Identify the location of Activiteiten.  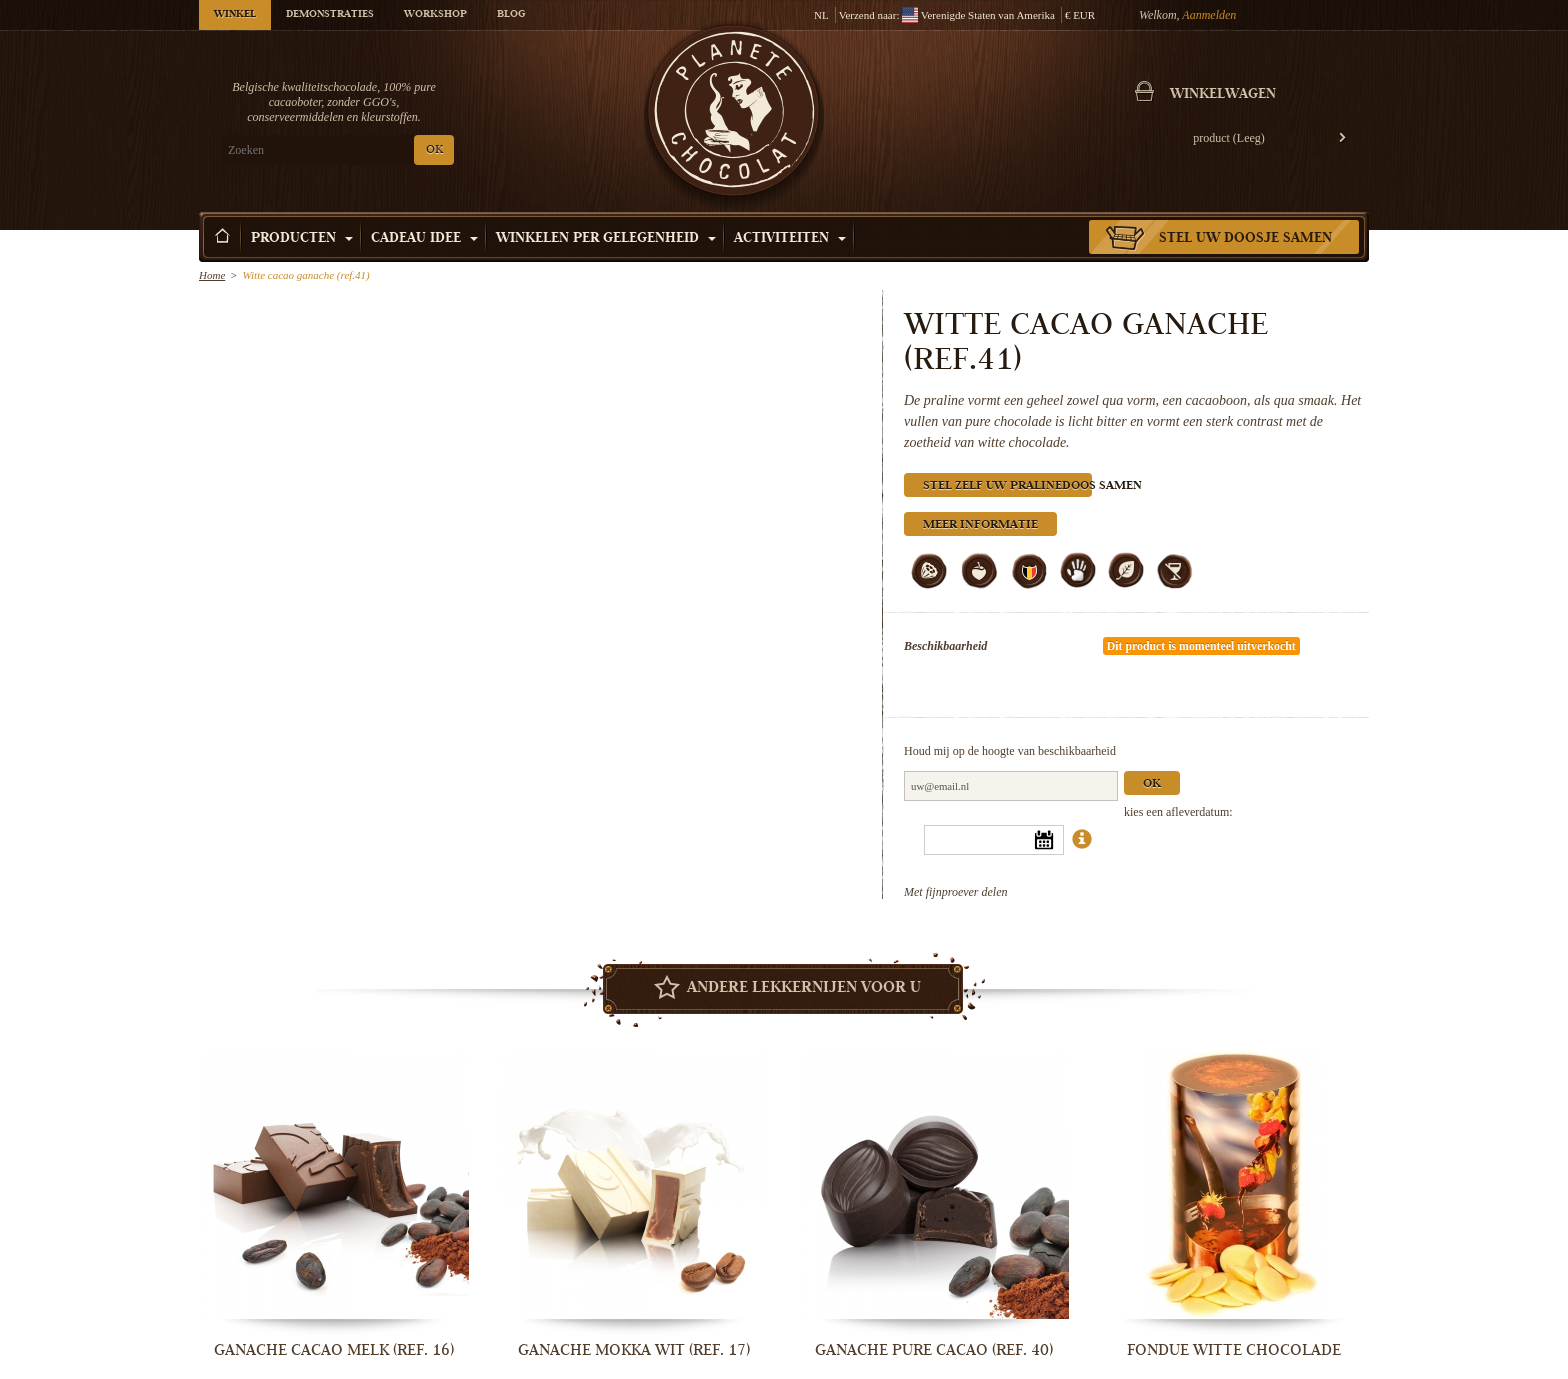
(790, 239).